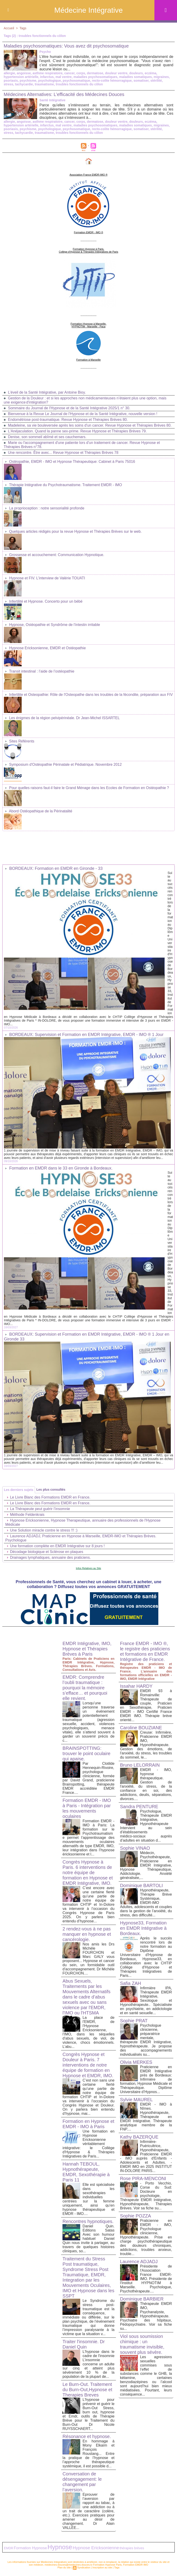 The width and height of the screenshot is (177, 2576). I want to click on Thérapie Intégrative du Psychotraumatisme. Traitement EMDR - IMO, so click(65, 485).